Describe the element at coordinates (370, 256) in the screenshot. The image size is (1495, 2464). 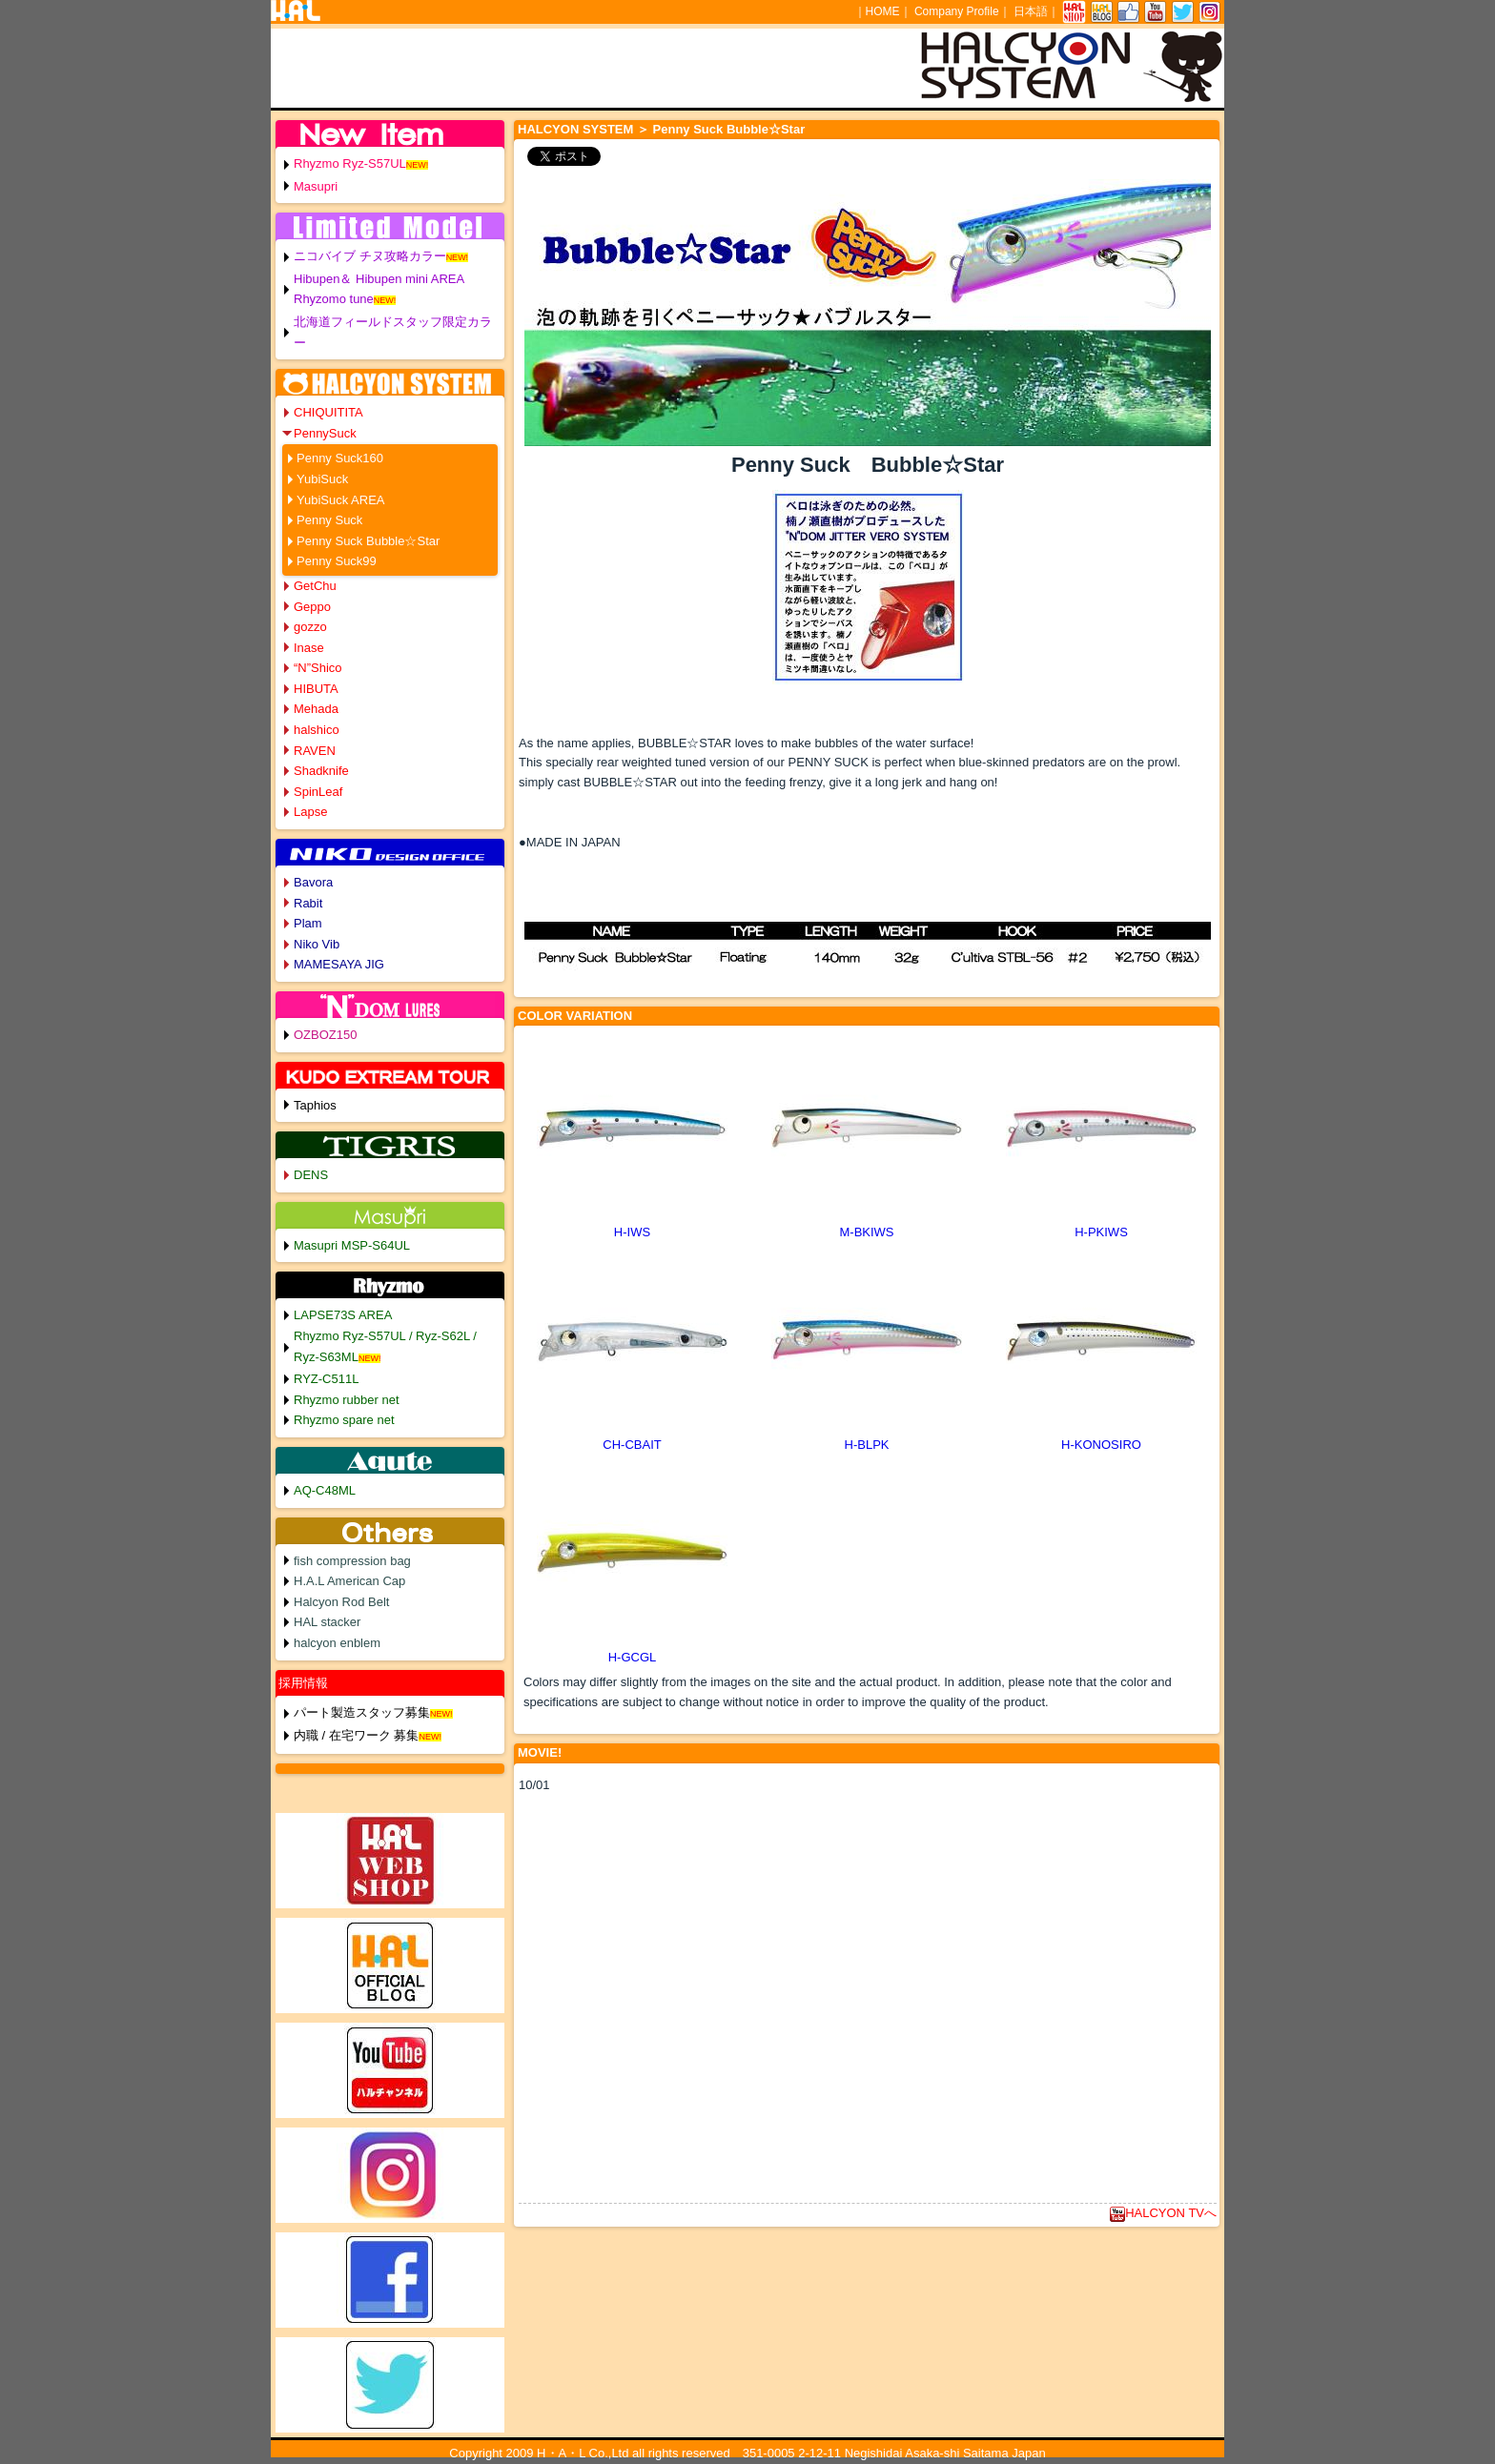
I see `ニコバイブ チヌ攻略カラー` at that location.